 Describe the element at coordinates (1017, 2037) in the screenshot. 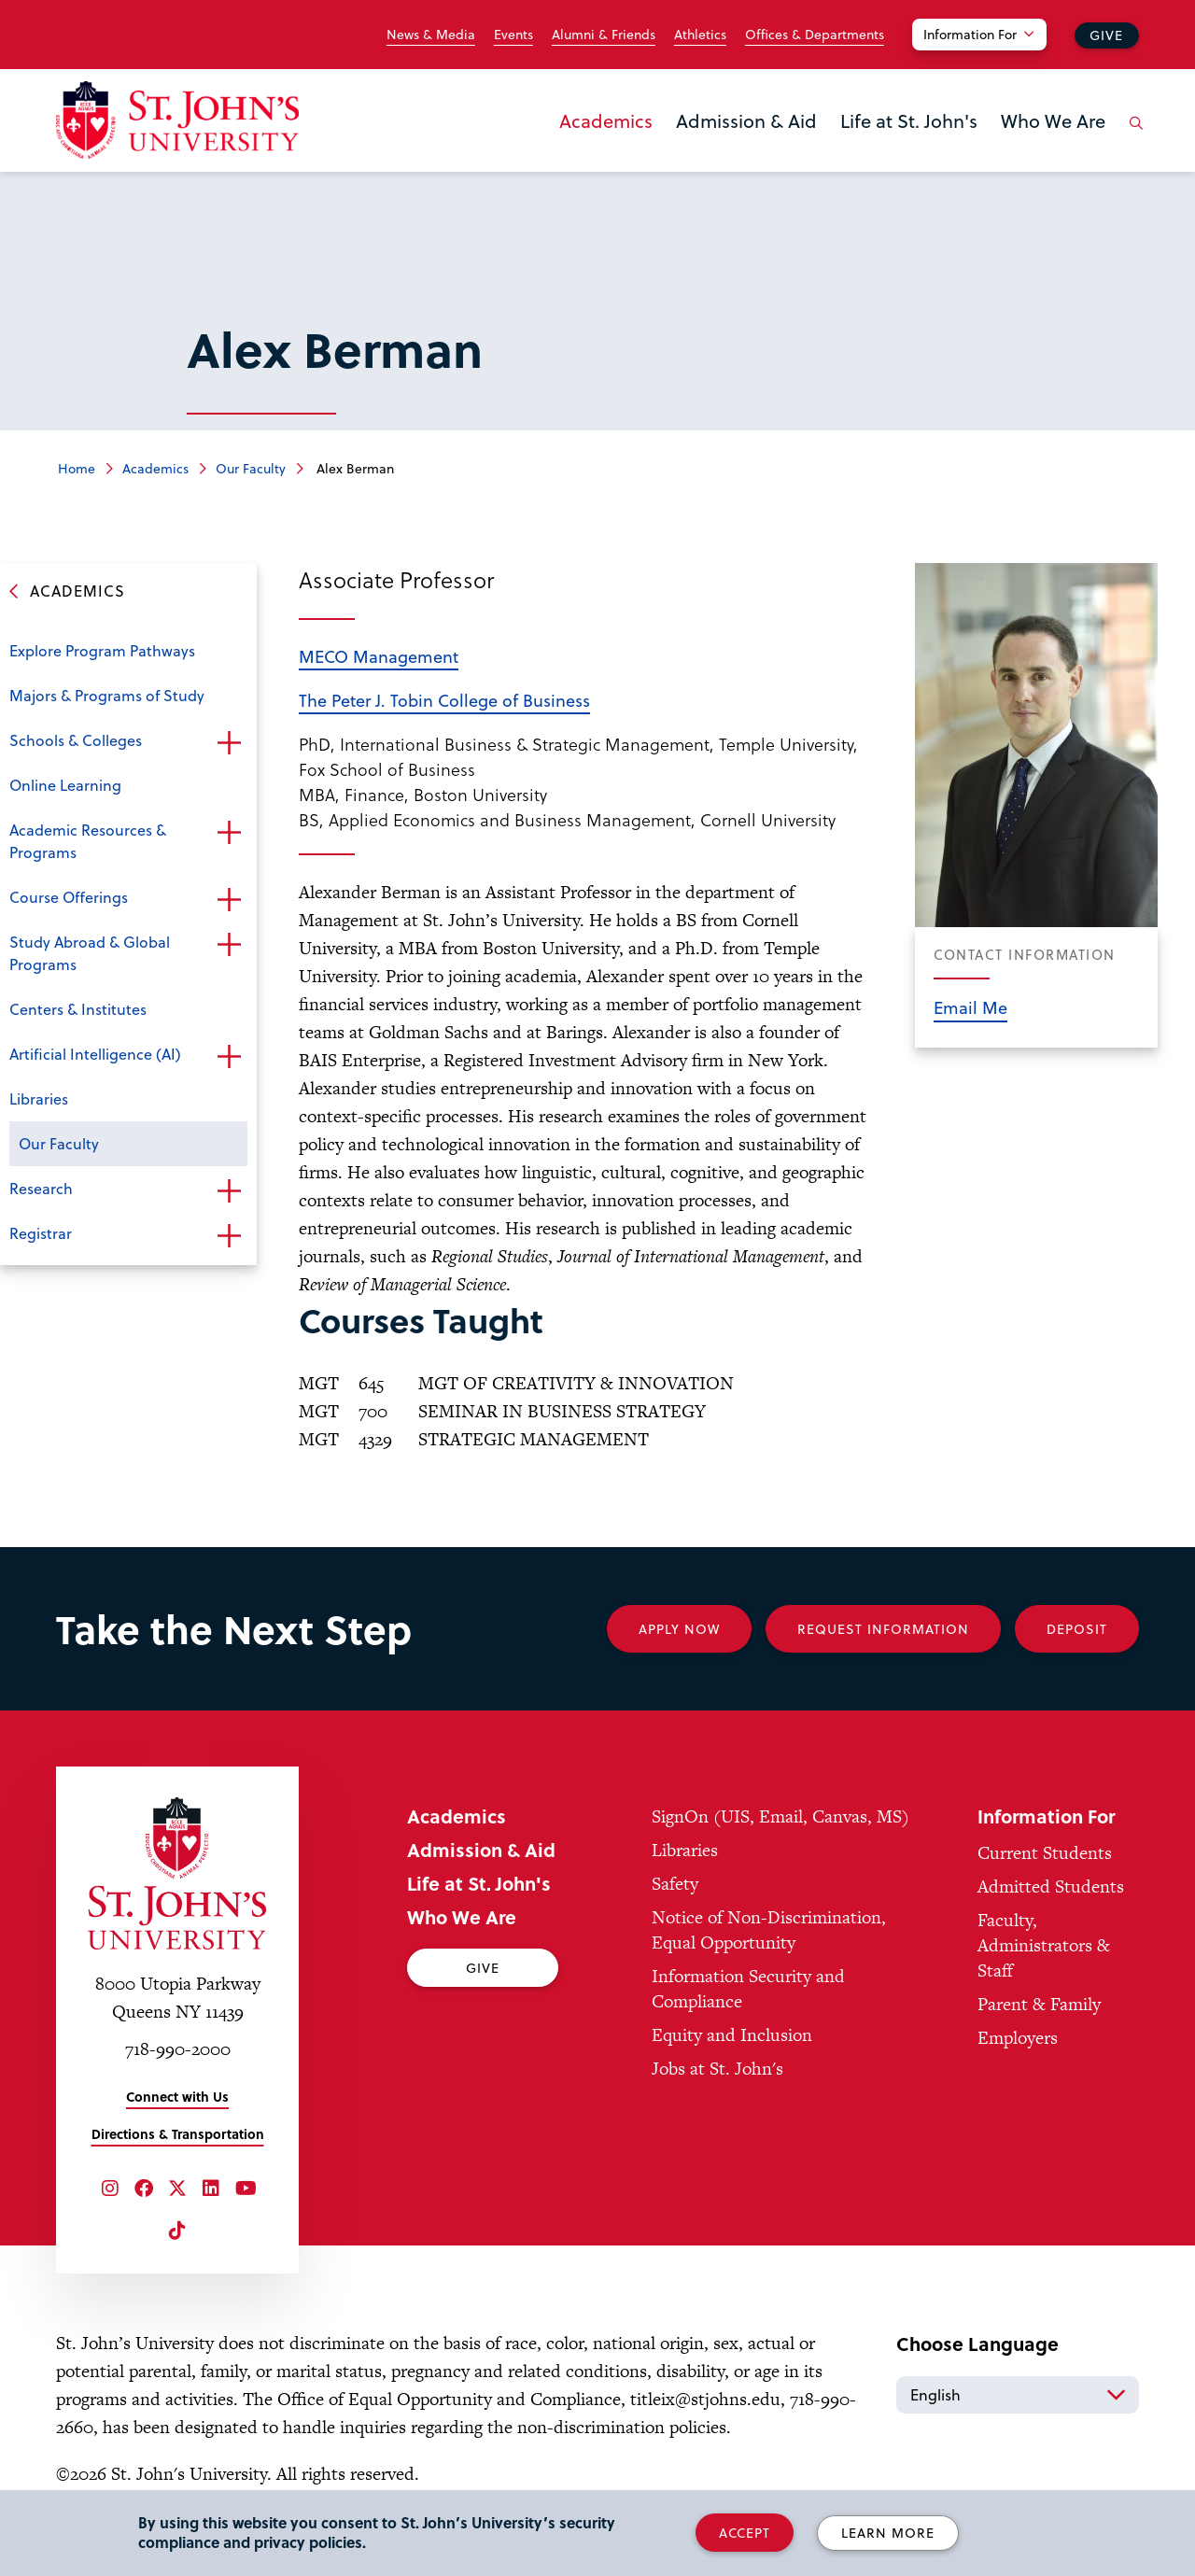

I see `Employers` at that location.